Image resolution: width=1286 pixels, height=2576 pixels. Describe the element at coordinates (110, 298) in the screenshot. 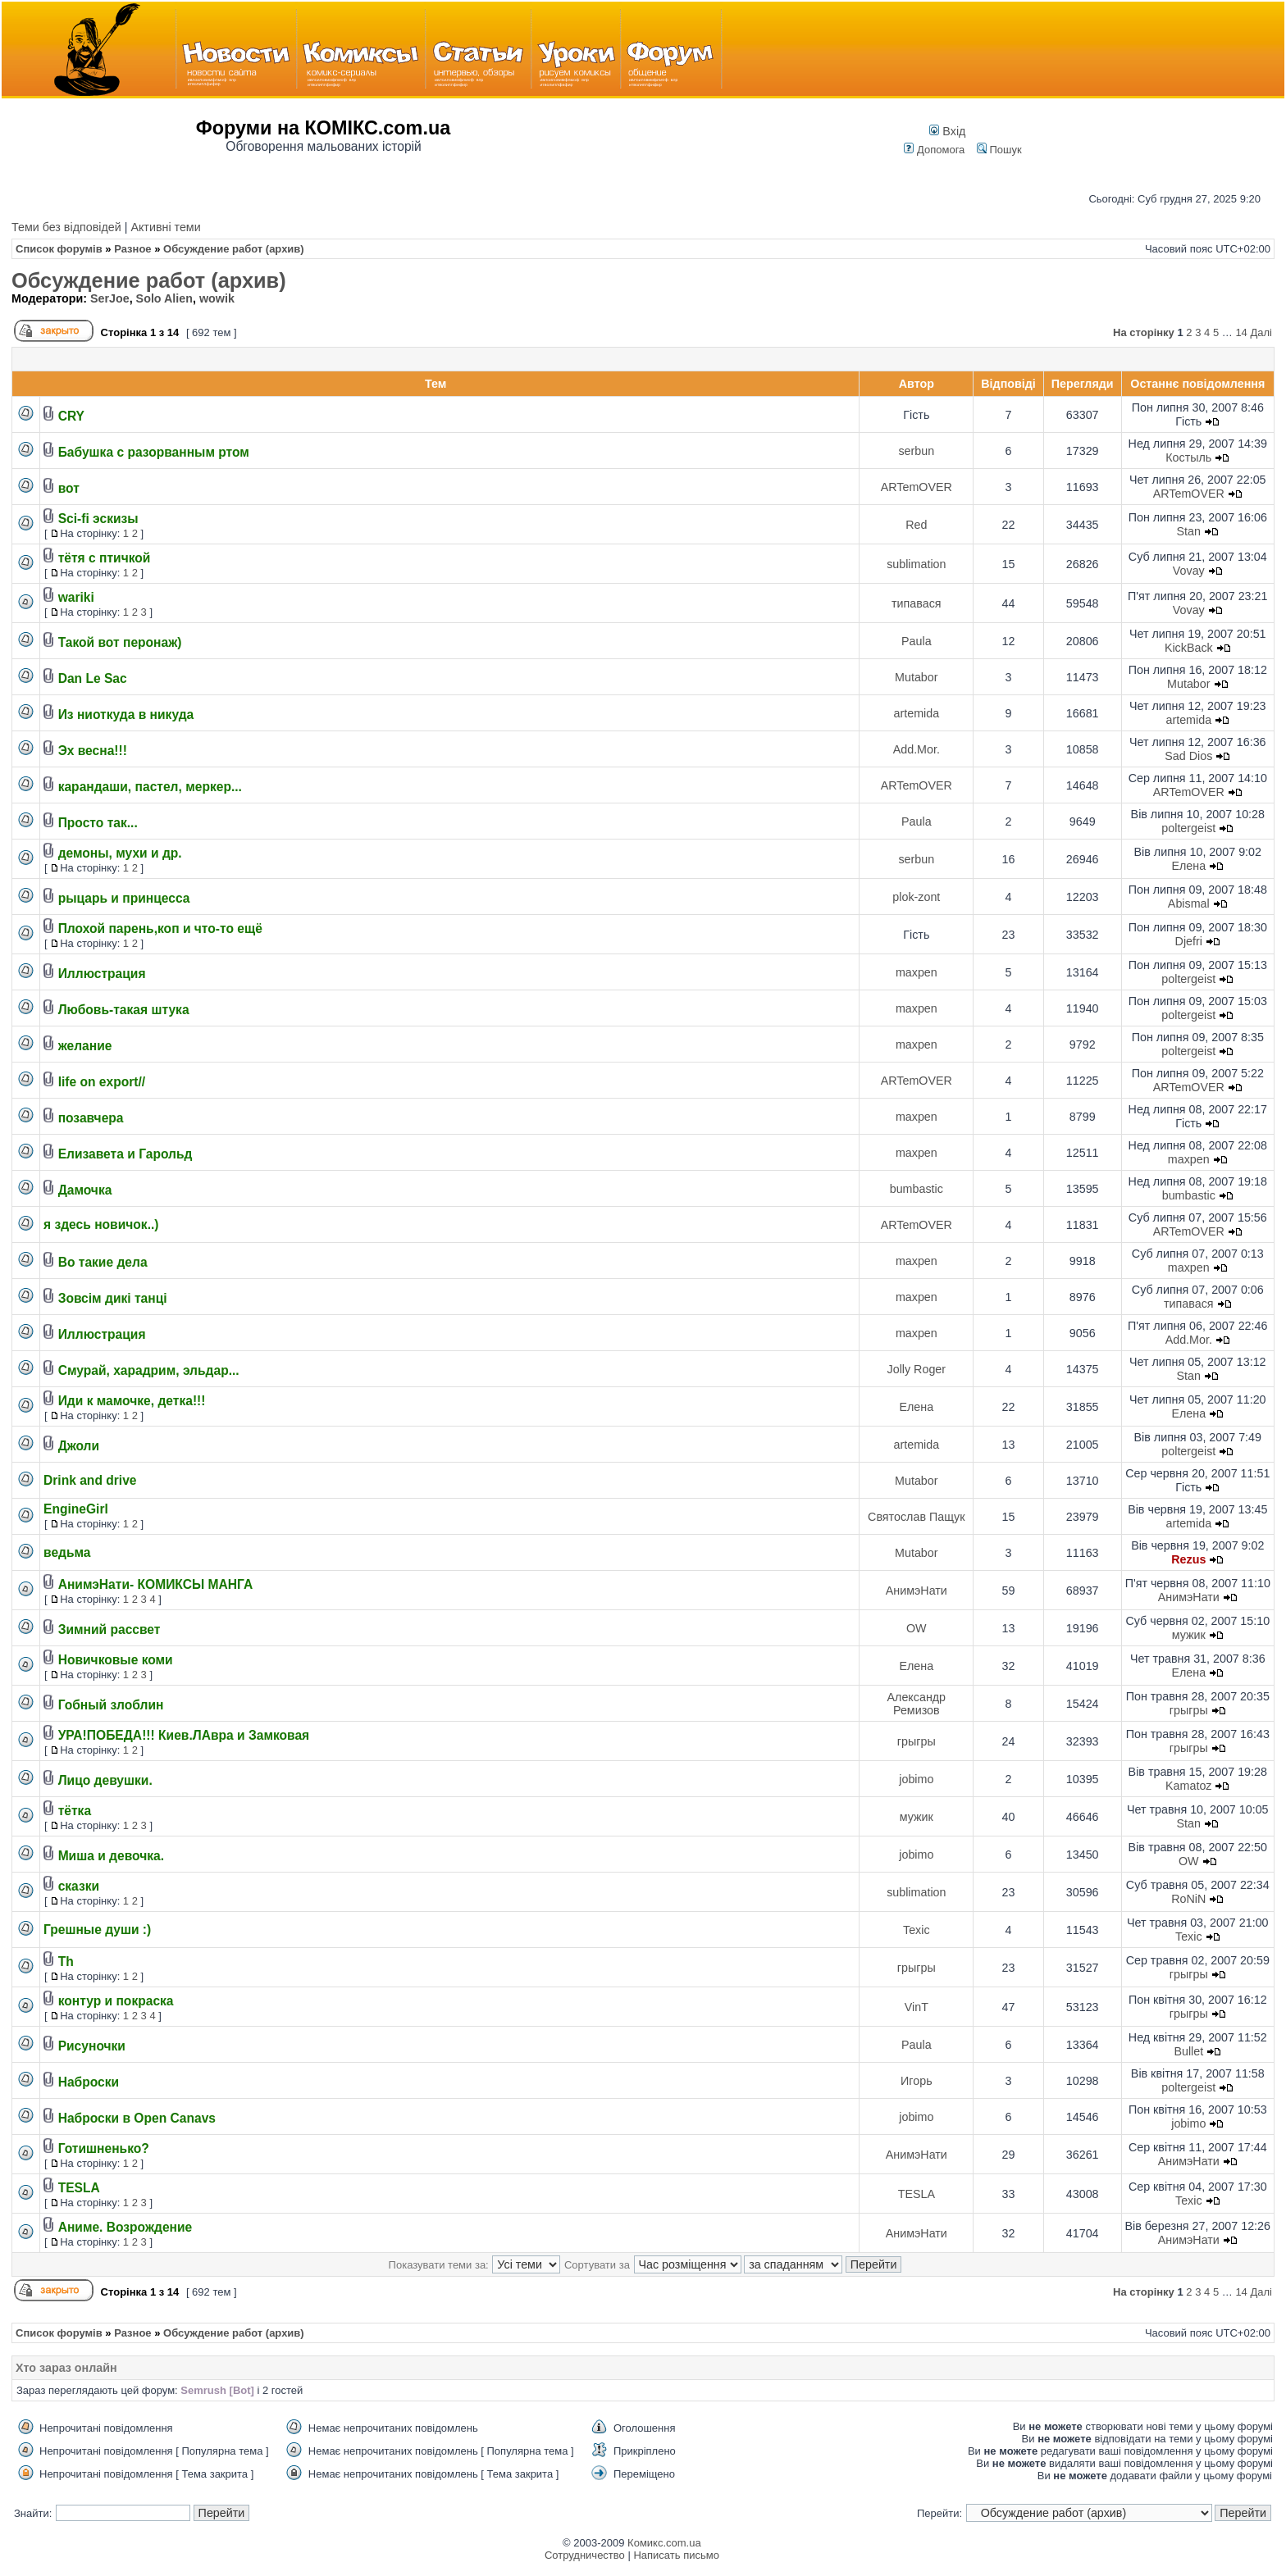

I see `SerJoe` at that location.